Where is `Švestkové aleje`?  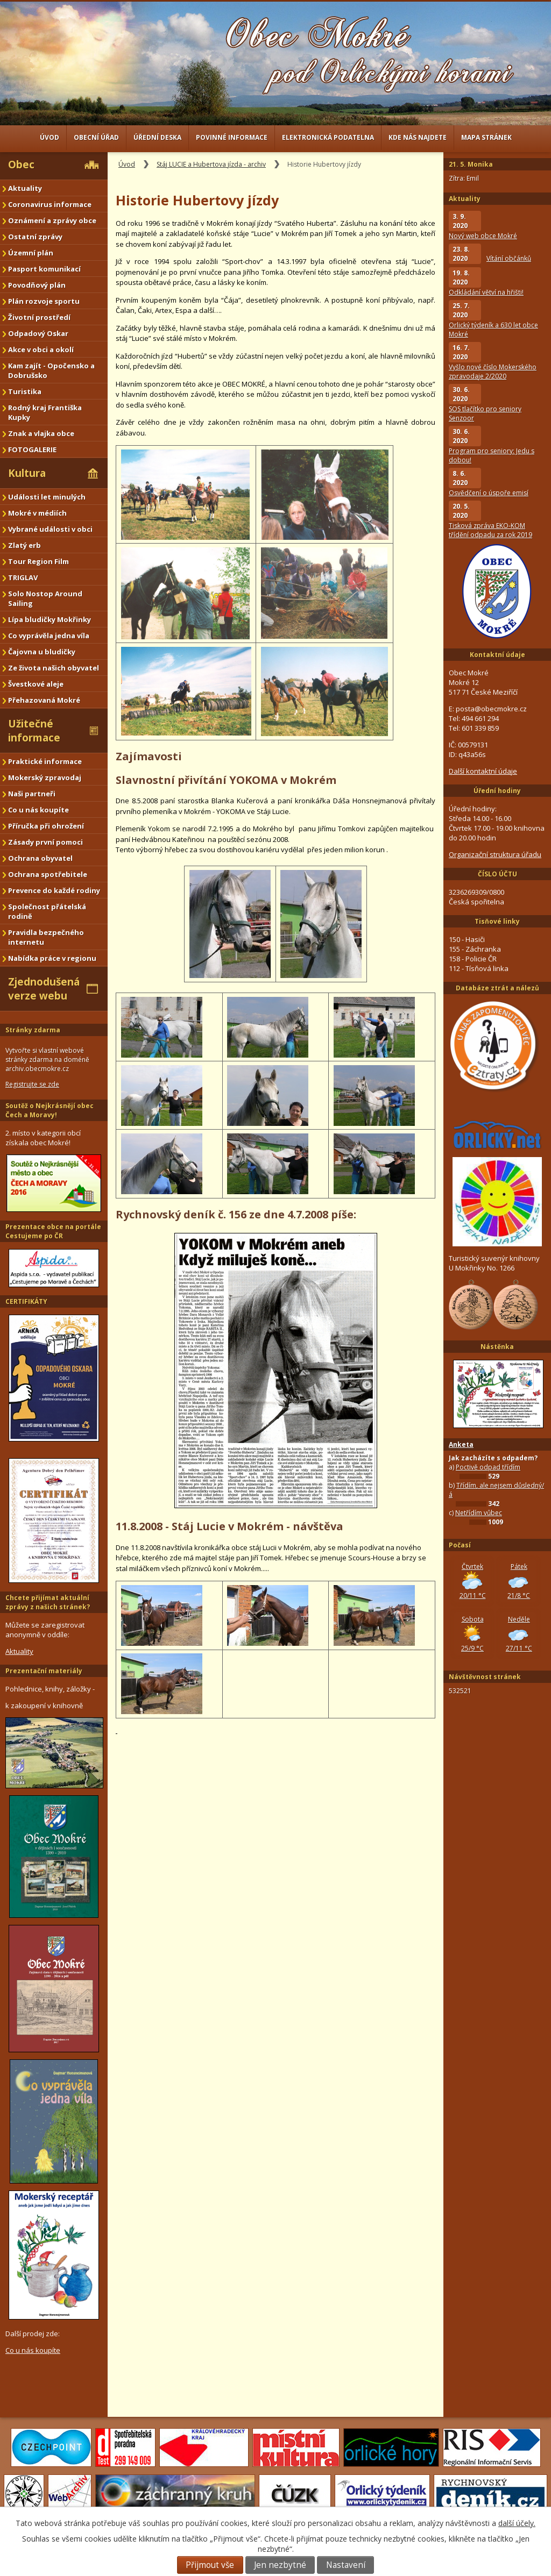
Švestkové aleje is located at coordinates (35, 684).